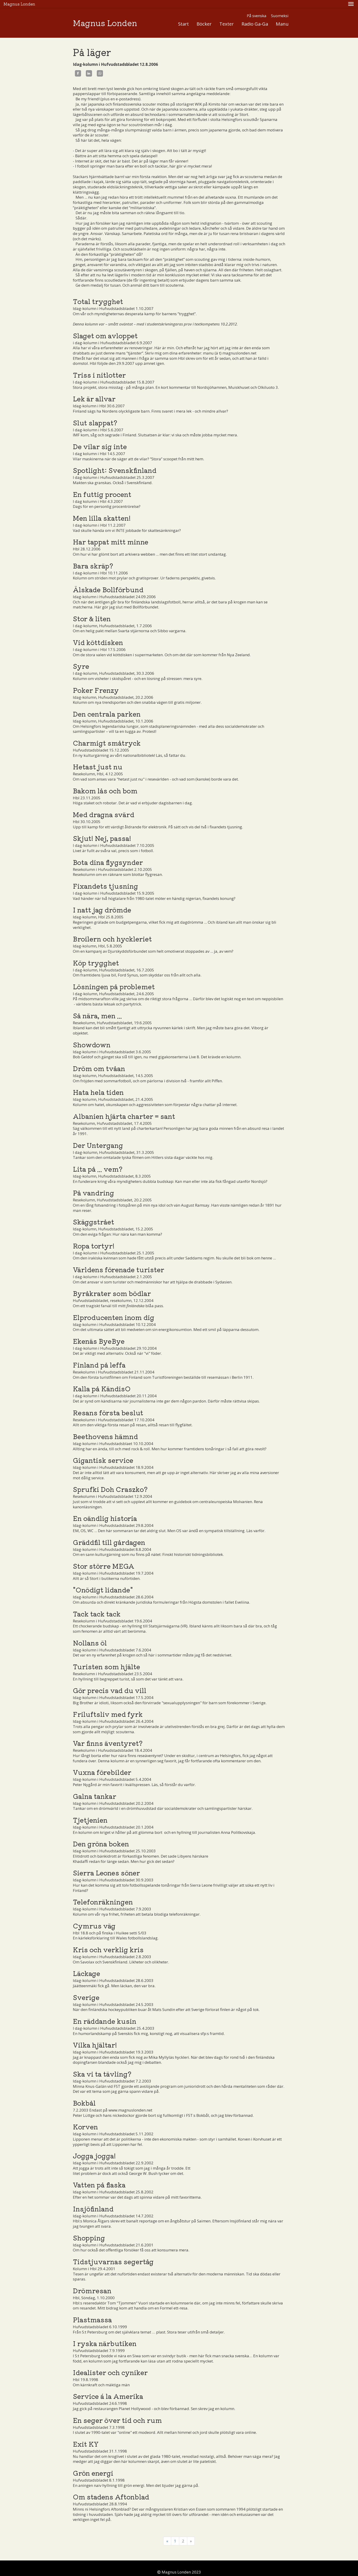 This screenshot has width=358, height=2576. Describe the element at coordinates (103, 1894) in the screenshot. I see `Telefonräkningen` at that location.